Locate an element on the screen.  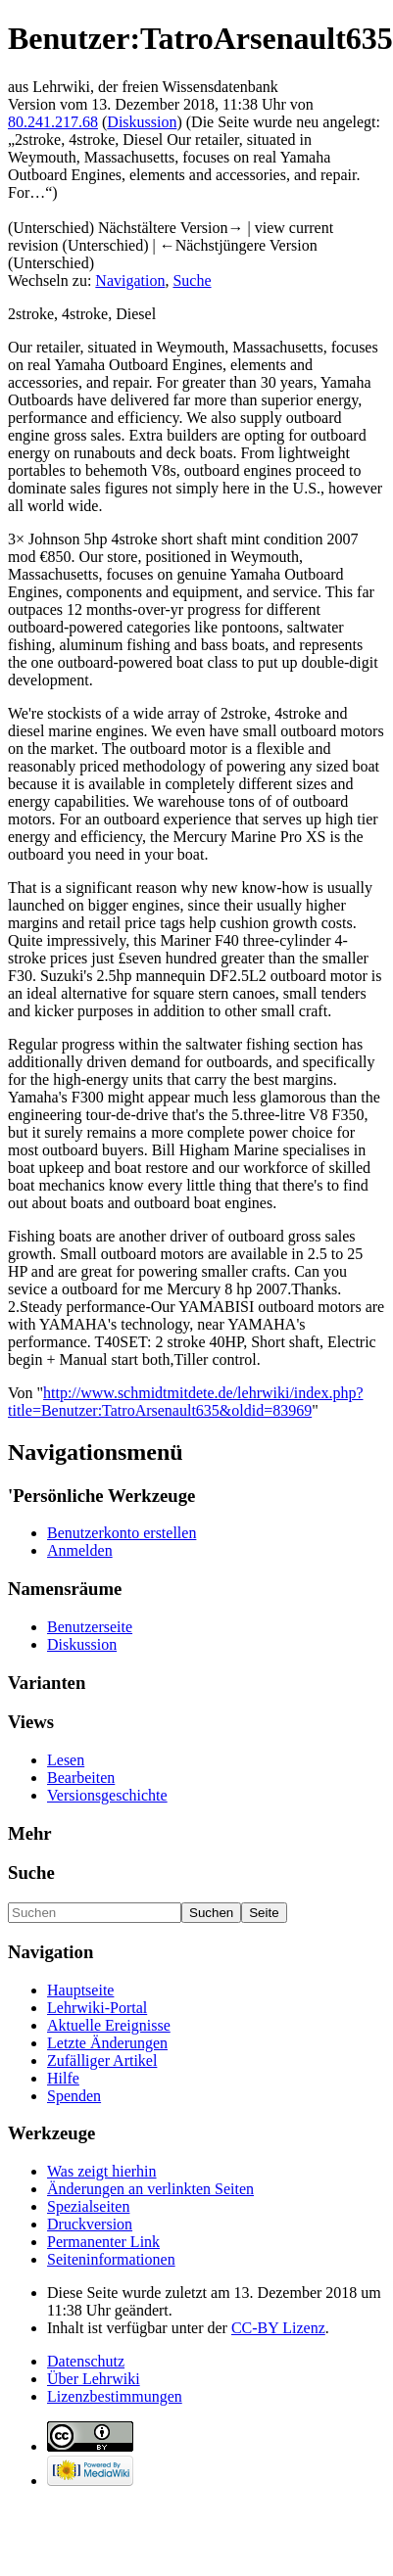
Was zeigt hierhin is located at coordinates (102, 2171).